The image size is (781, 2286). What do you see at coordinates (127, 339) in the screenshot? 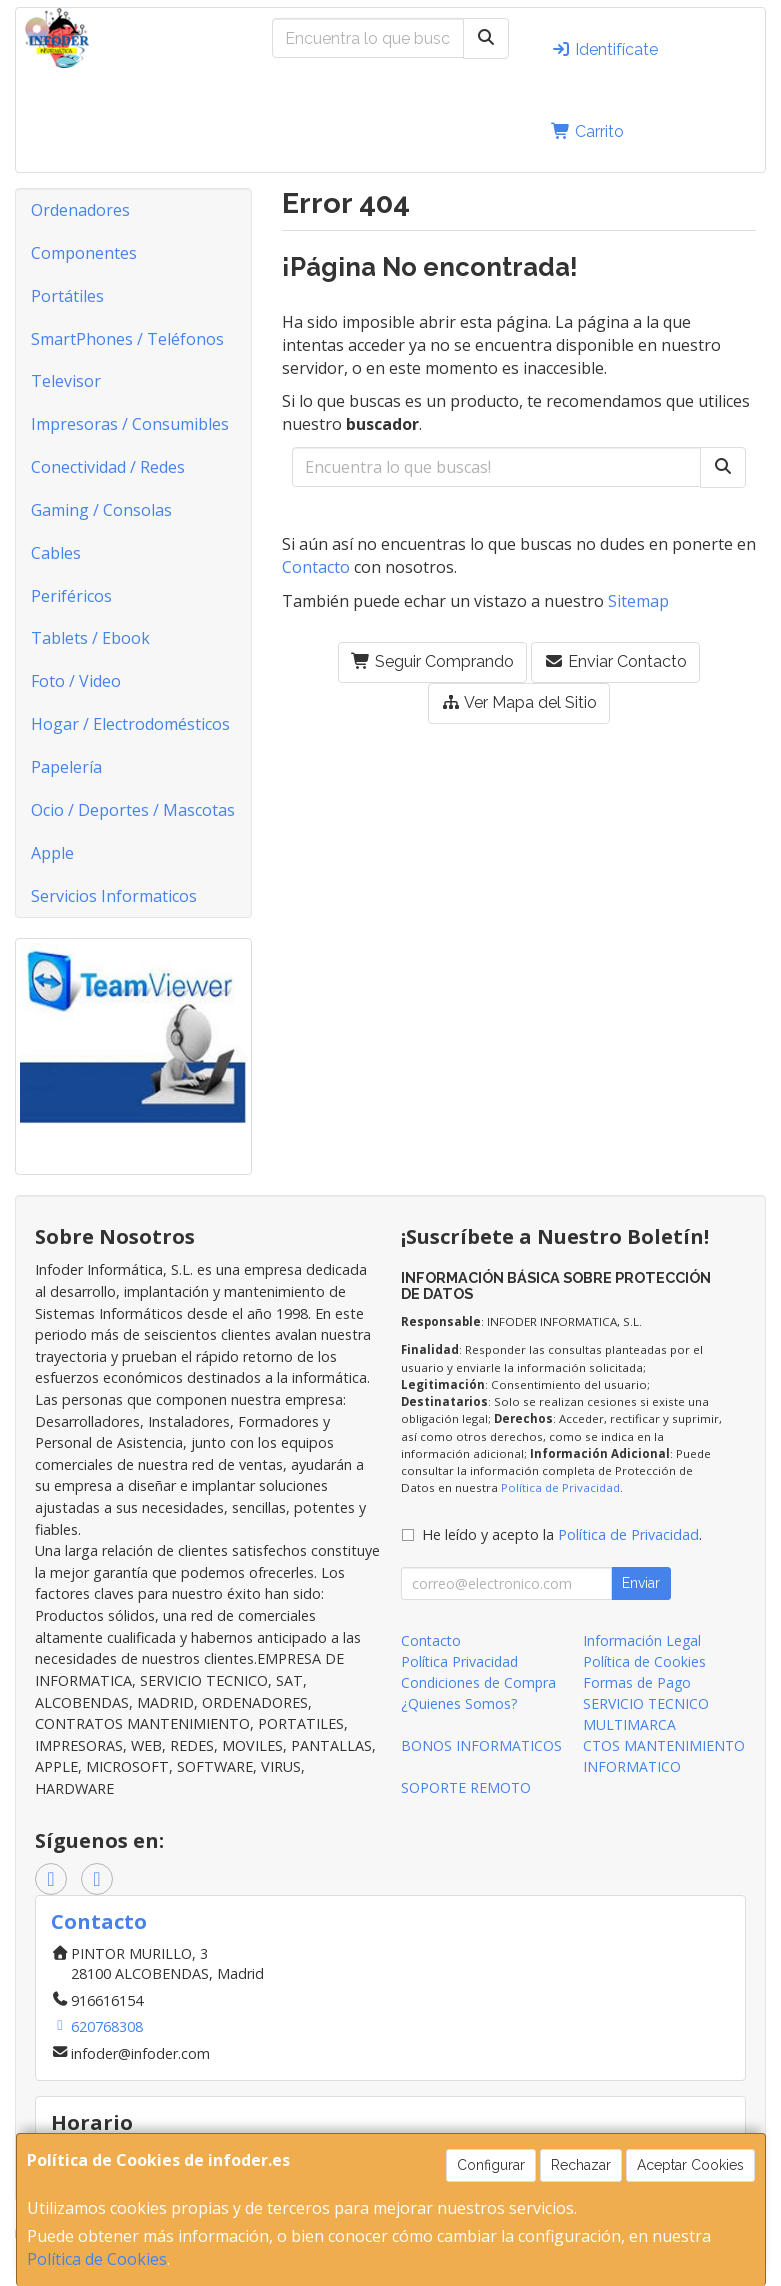
I see `SmartPhones / Teléfonos` at bounding box center [127, 339].